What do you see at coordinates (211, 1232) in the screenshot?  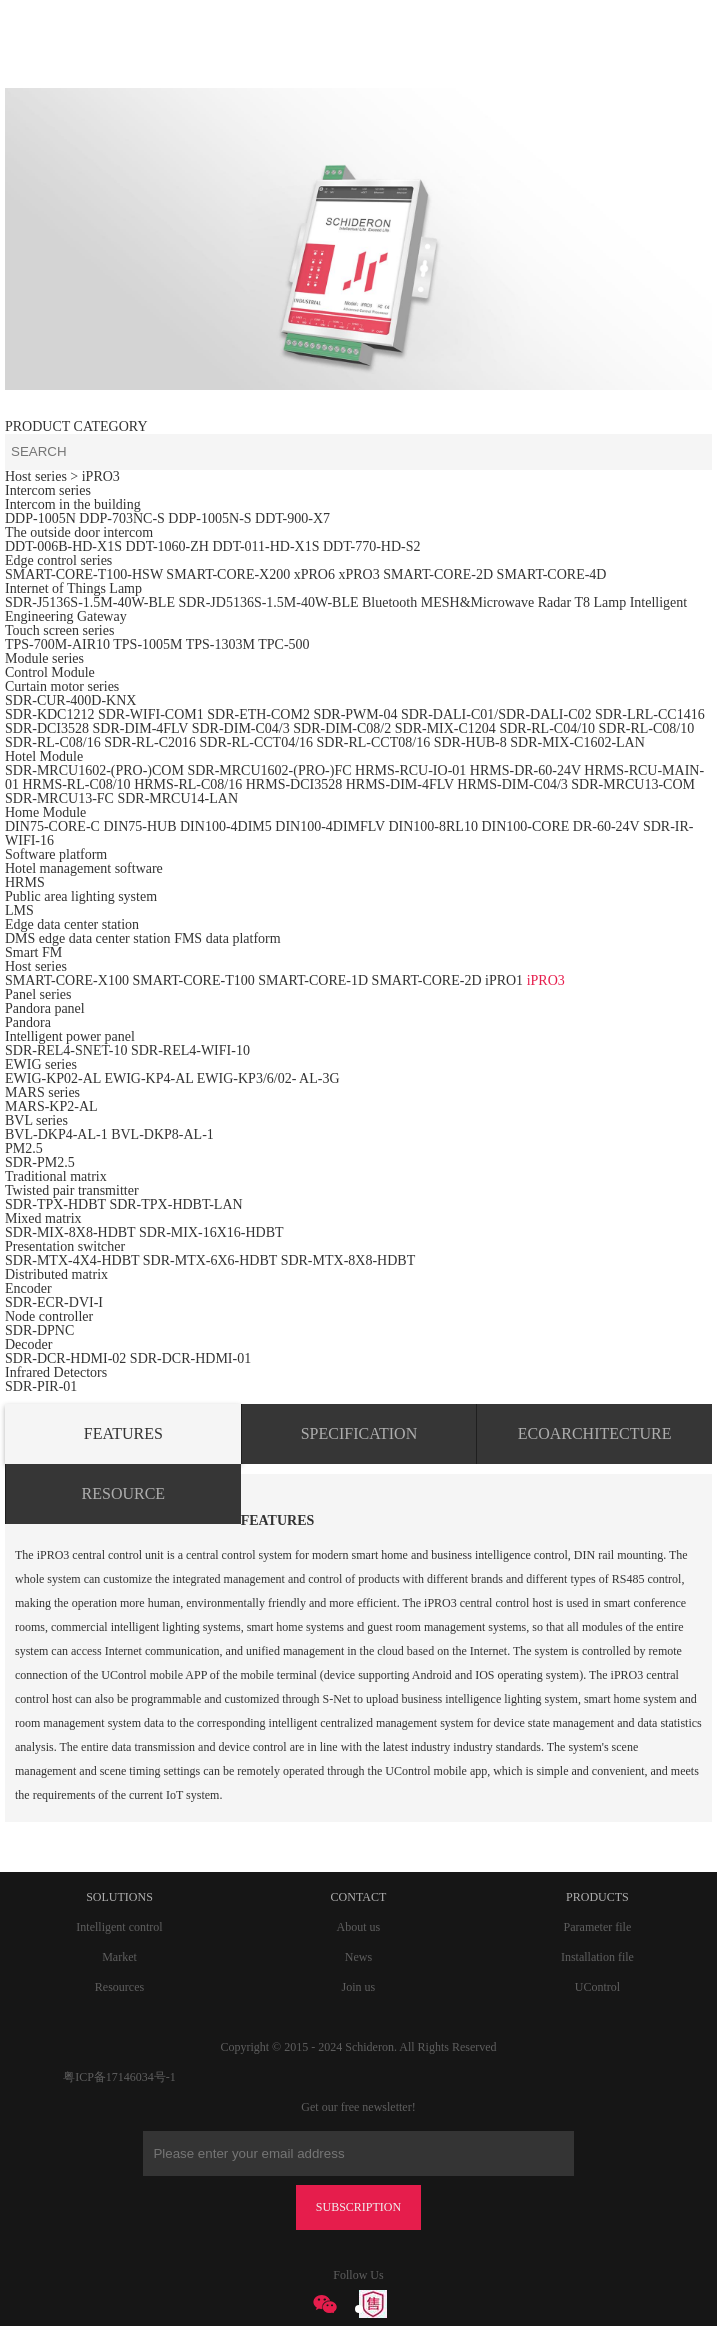 I see `SDR-MIX-16X16-HDBT` at bounding box center [211, 1232].